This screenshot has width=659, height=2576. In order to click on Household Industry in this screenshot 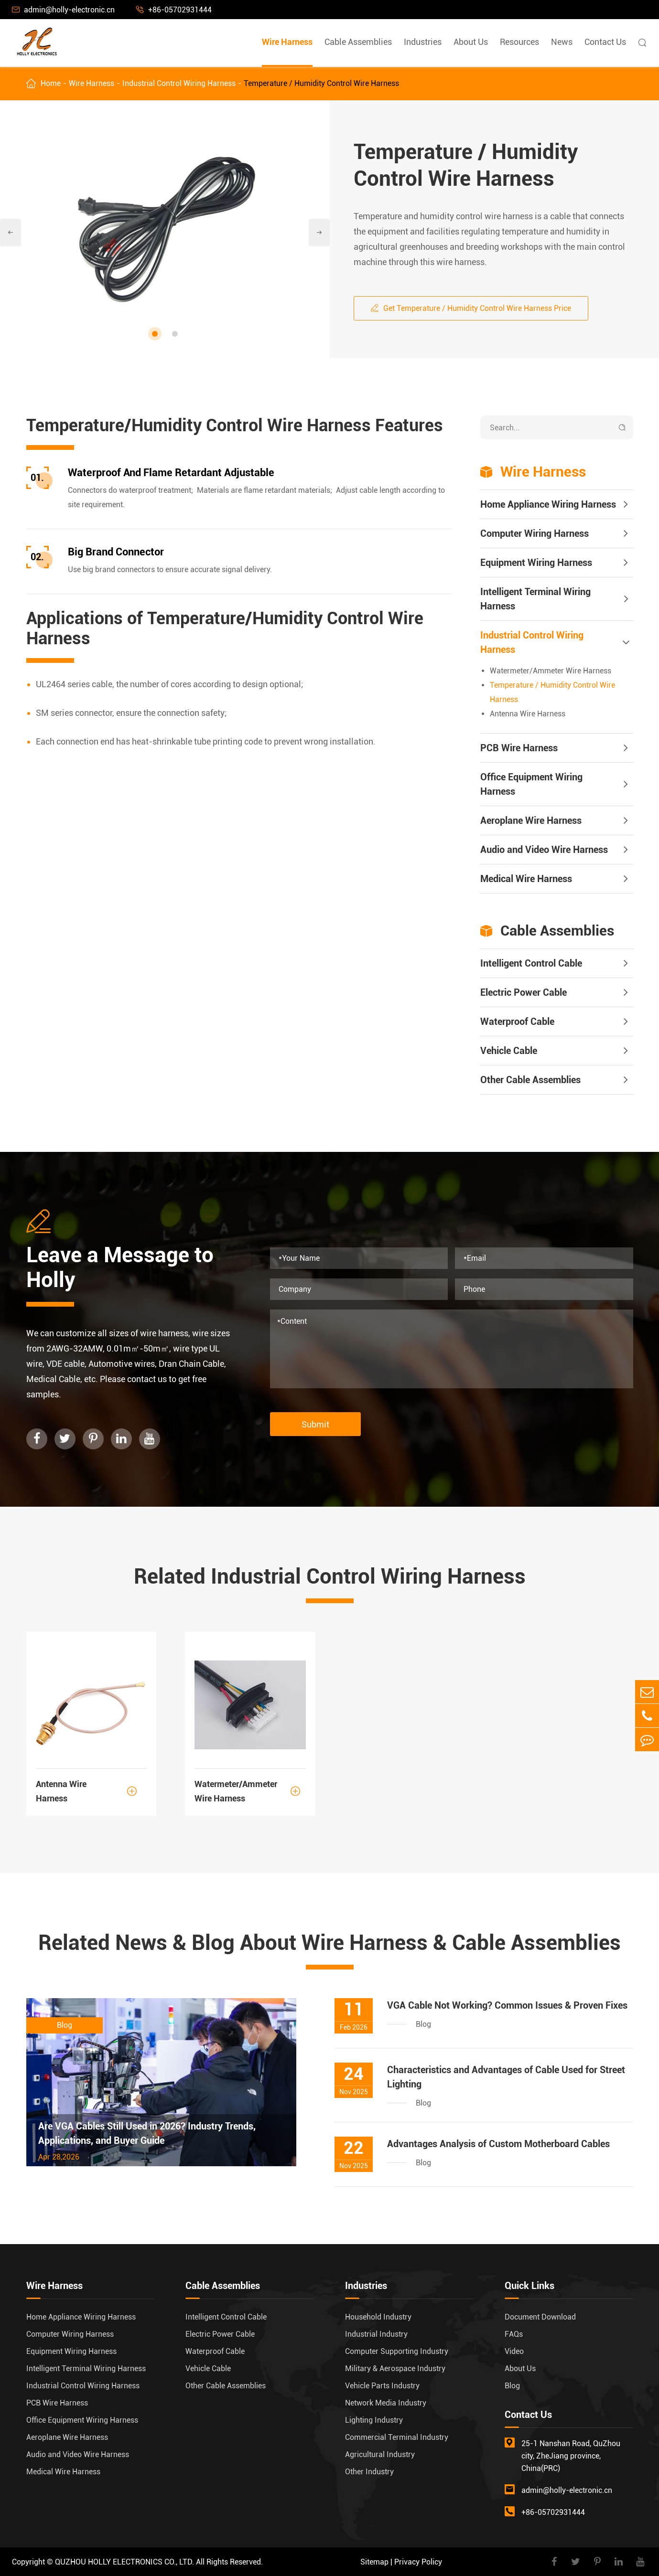, I will do `click(378, 2316)`.